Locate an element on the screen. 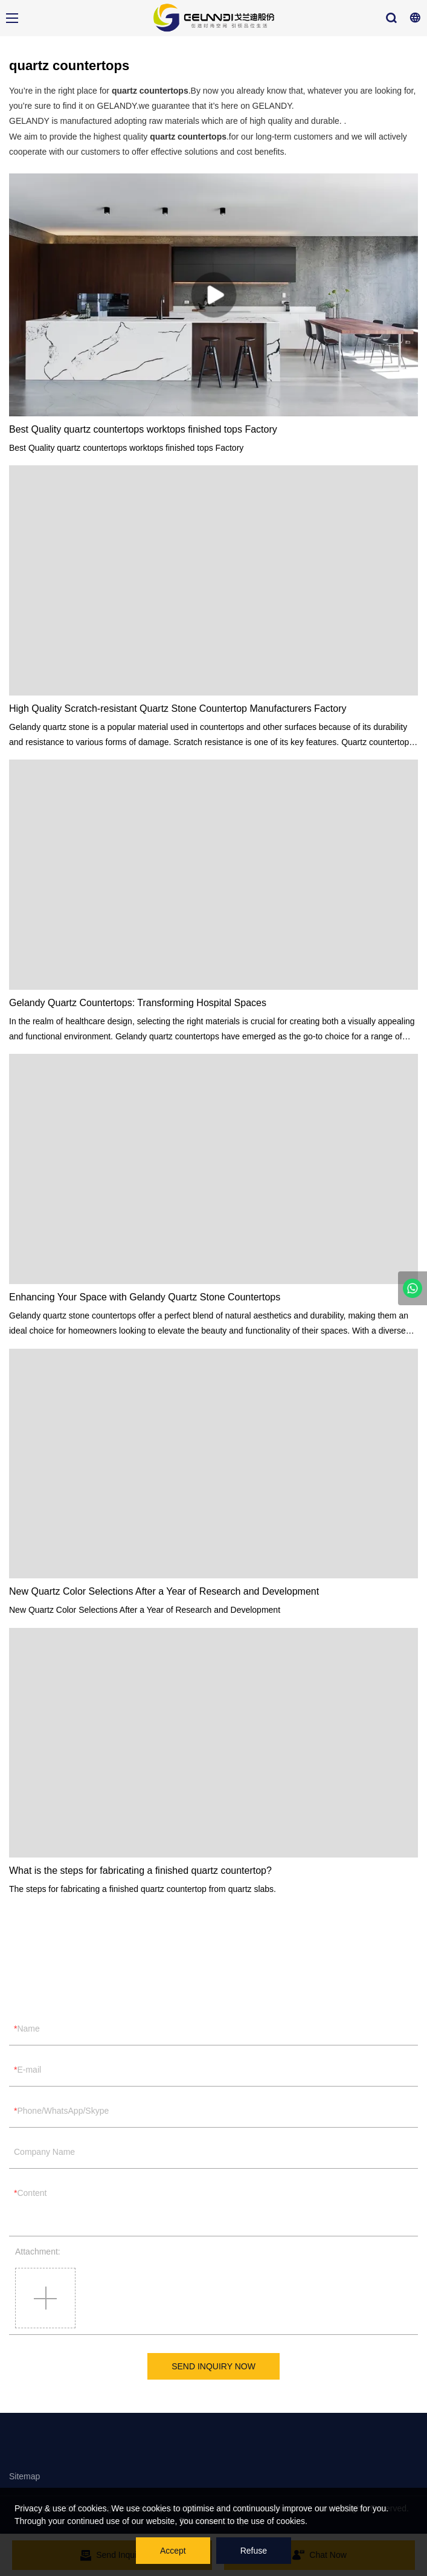  New Quartz Color Selections After a Year of Research and Development is located at coordinates (164, 1591).